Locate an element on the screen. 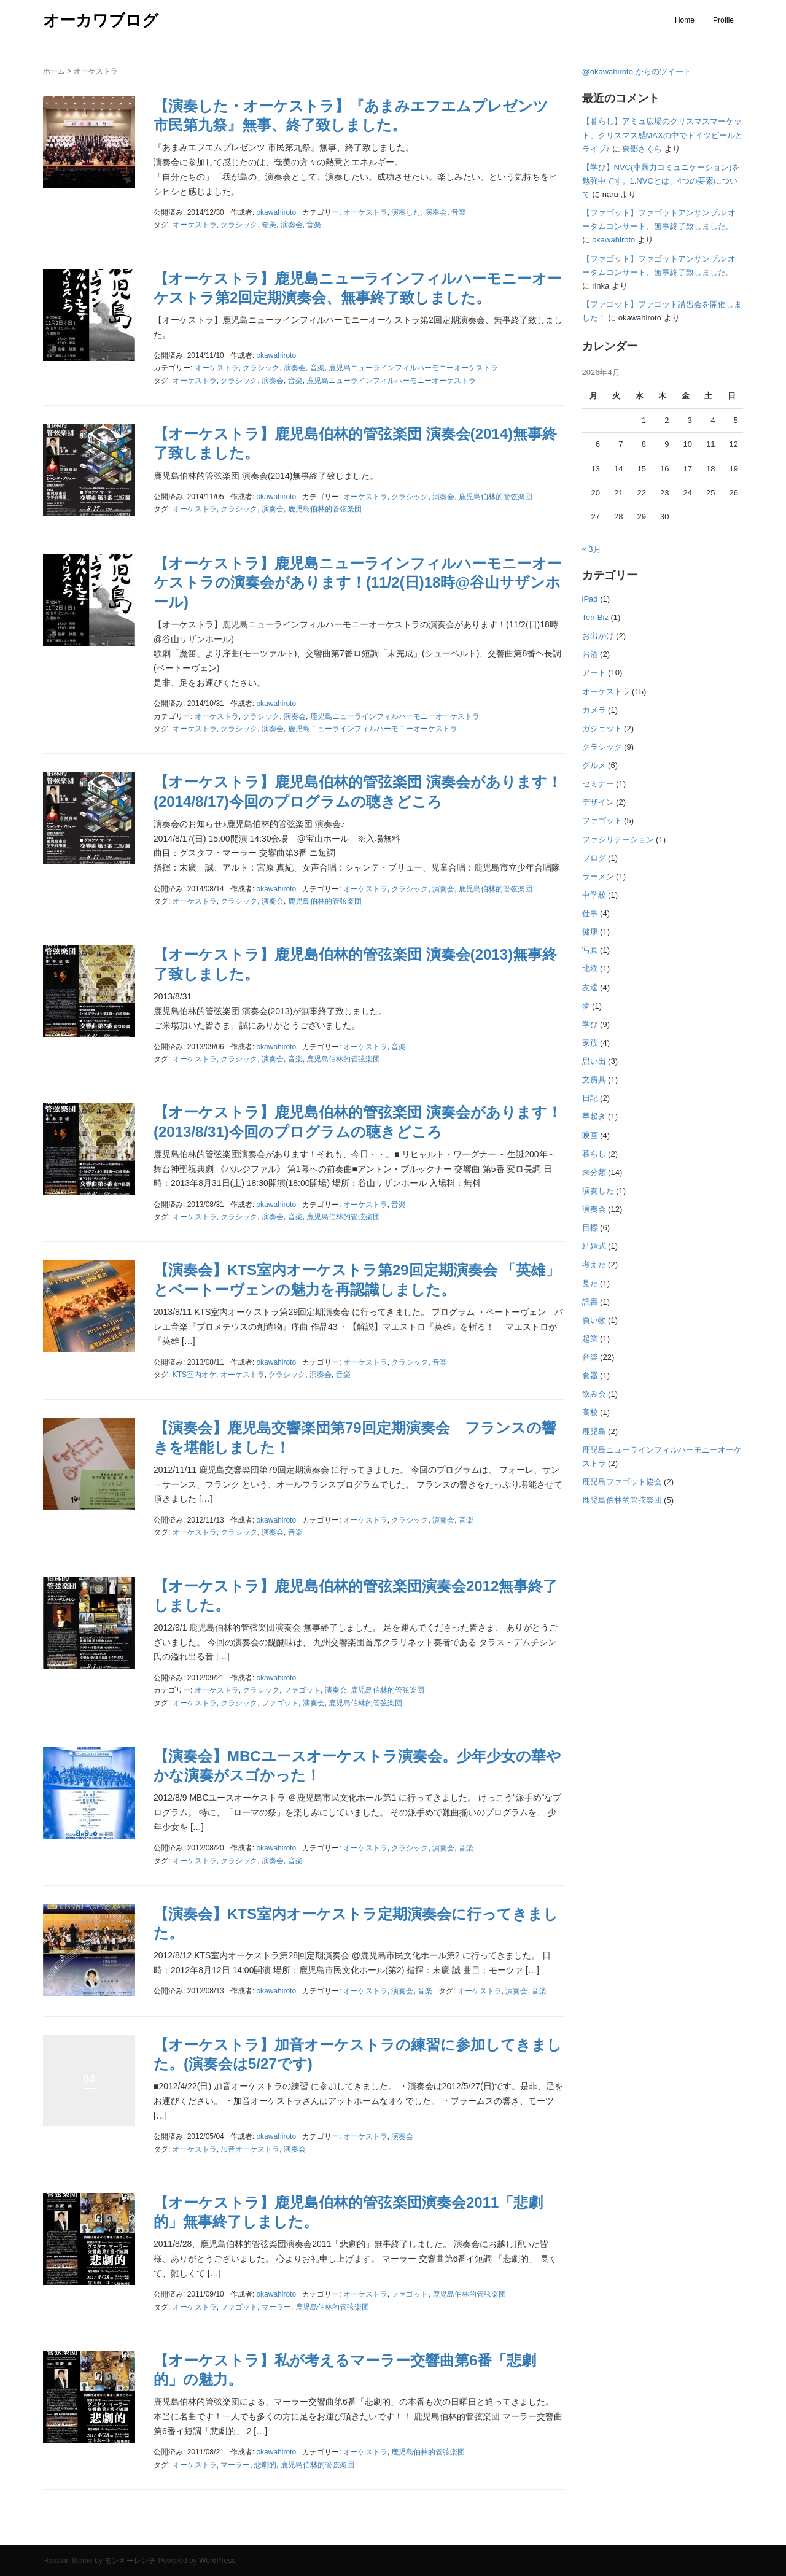 This screenshot has height=2576, width=786. 鹿児島伯林的管弦楽団 is located at coordinates (495, 496).